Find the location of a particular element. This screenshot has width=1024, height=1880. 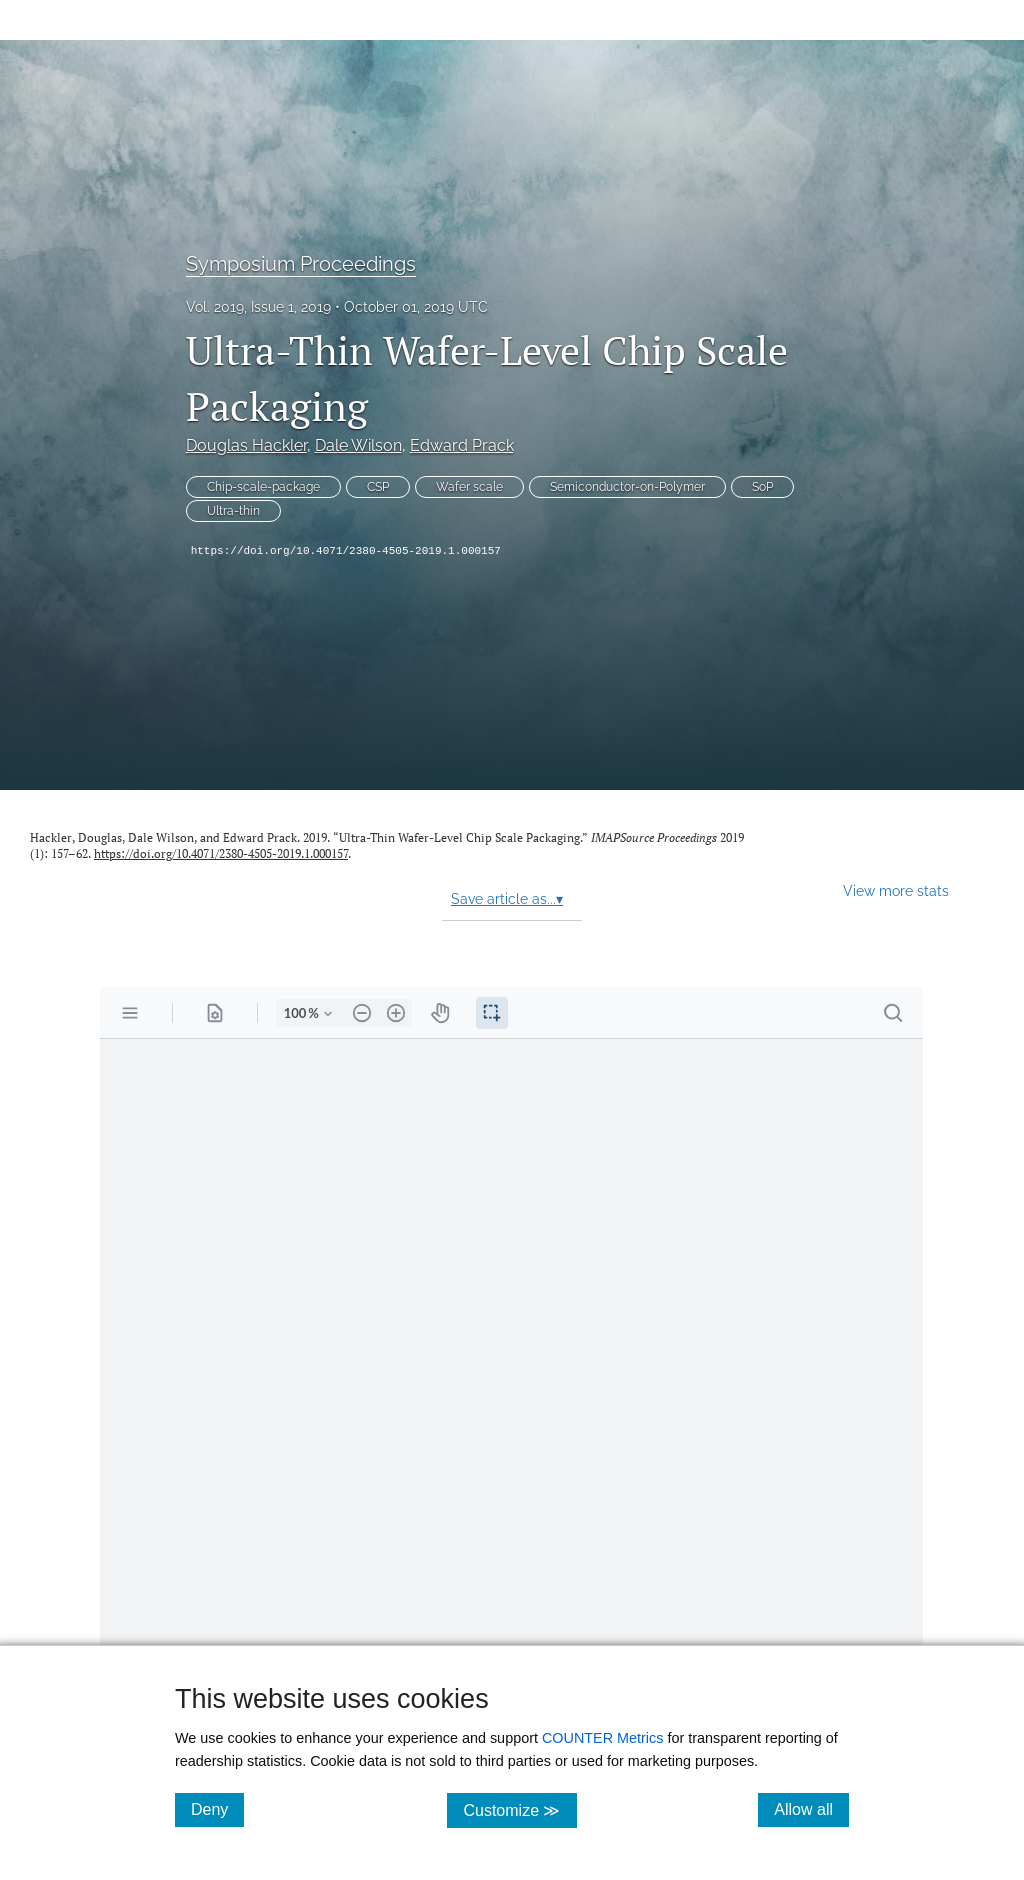

Douglas Hackler is located at coordinates (246, 445).